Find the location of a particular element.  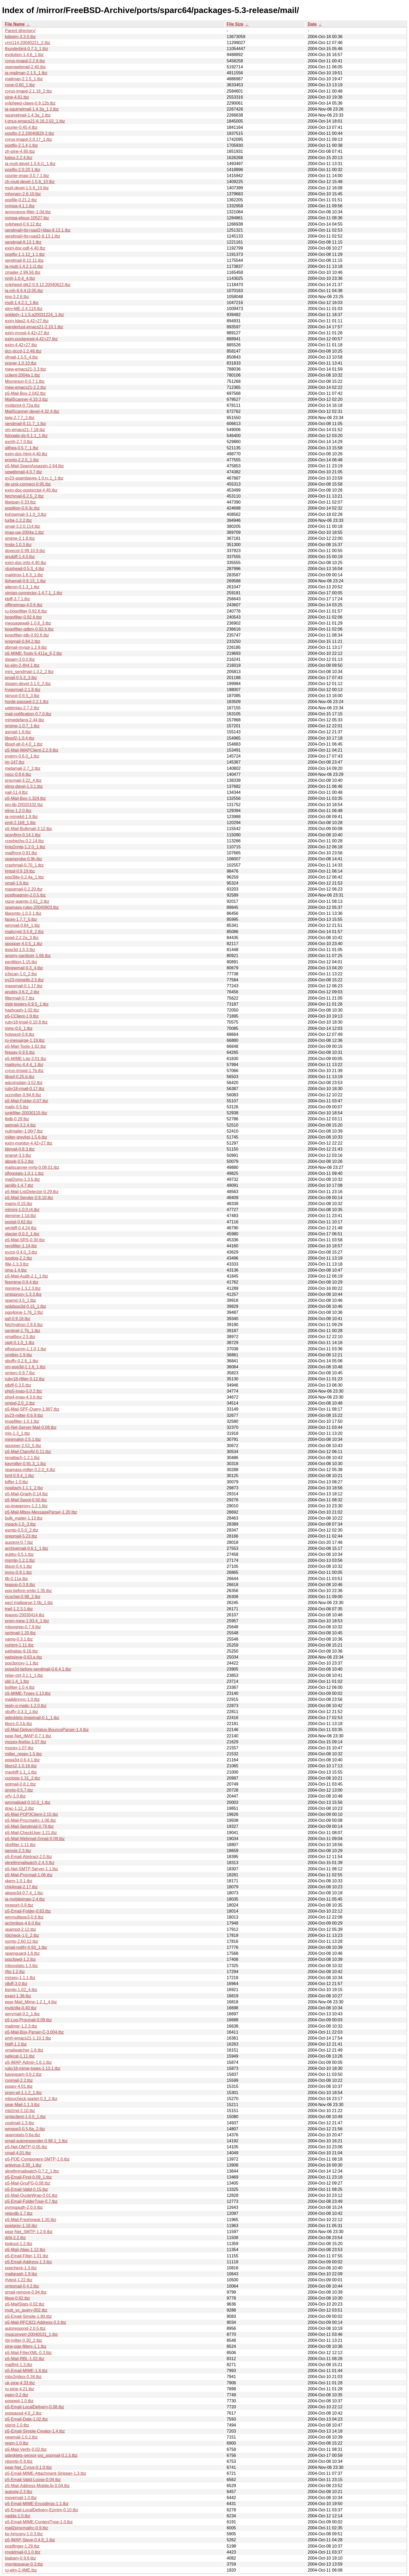

File Name is located at coordinates (15, 24).